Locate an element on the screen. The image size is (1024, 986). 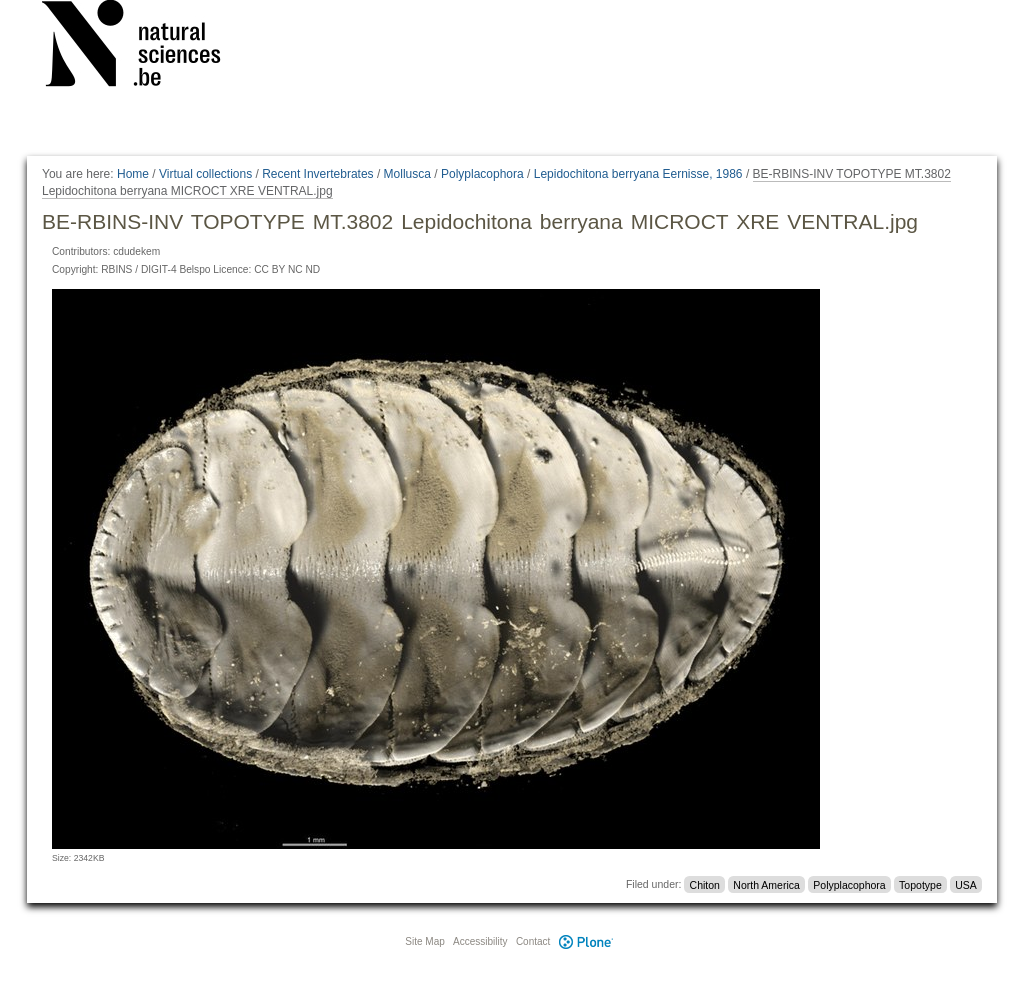
Accessibility is located at coordinates (480, 941).